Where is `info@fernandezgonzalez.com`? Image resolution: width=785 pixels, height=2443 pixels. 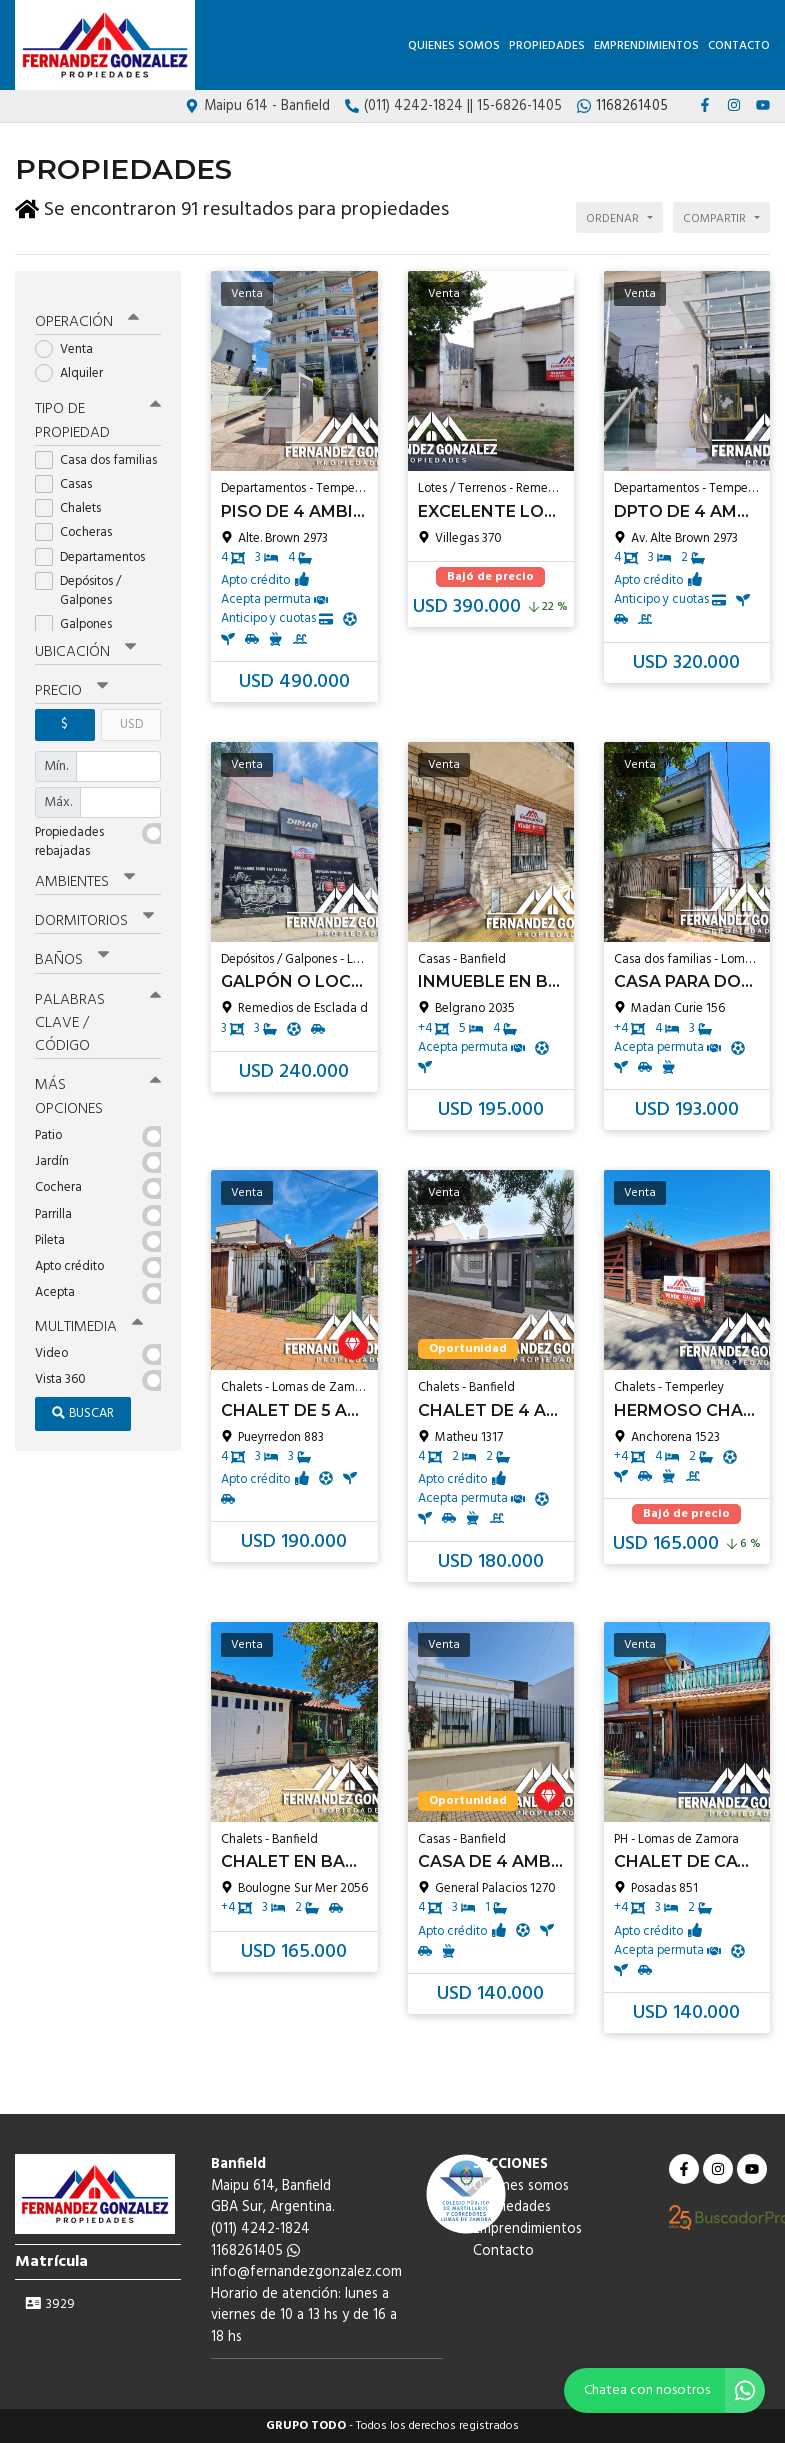
info@fernandezgonzalez.com is located at coordinates (306, 2272).